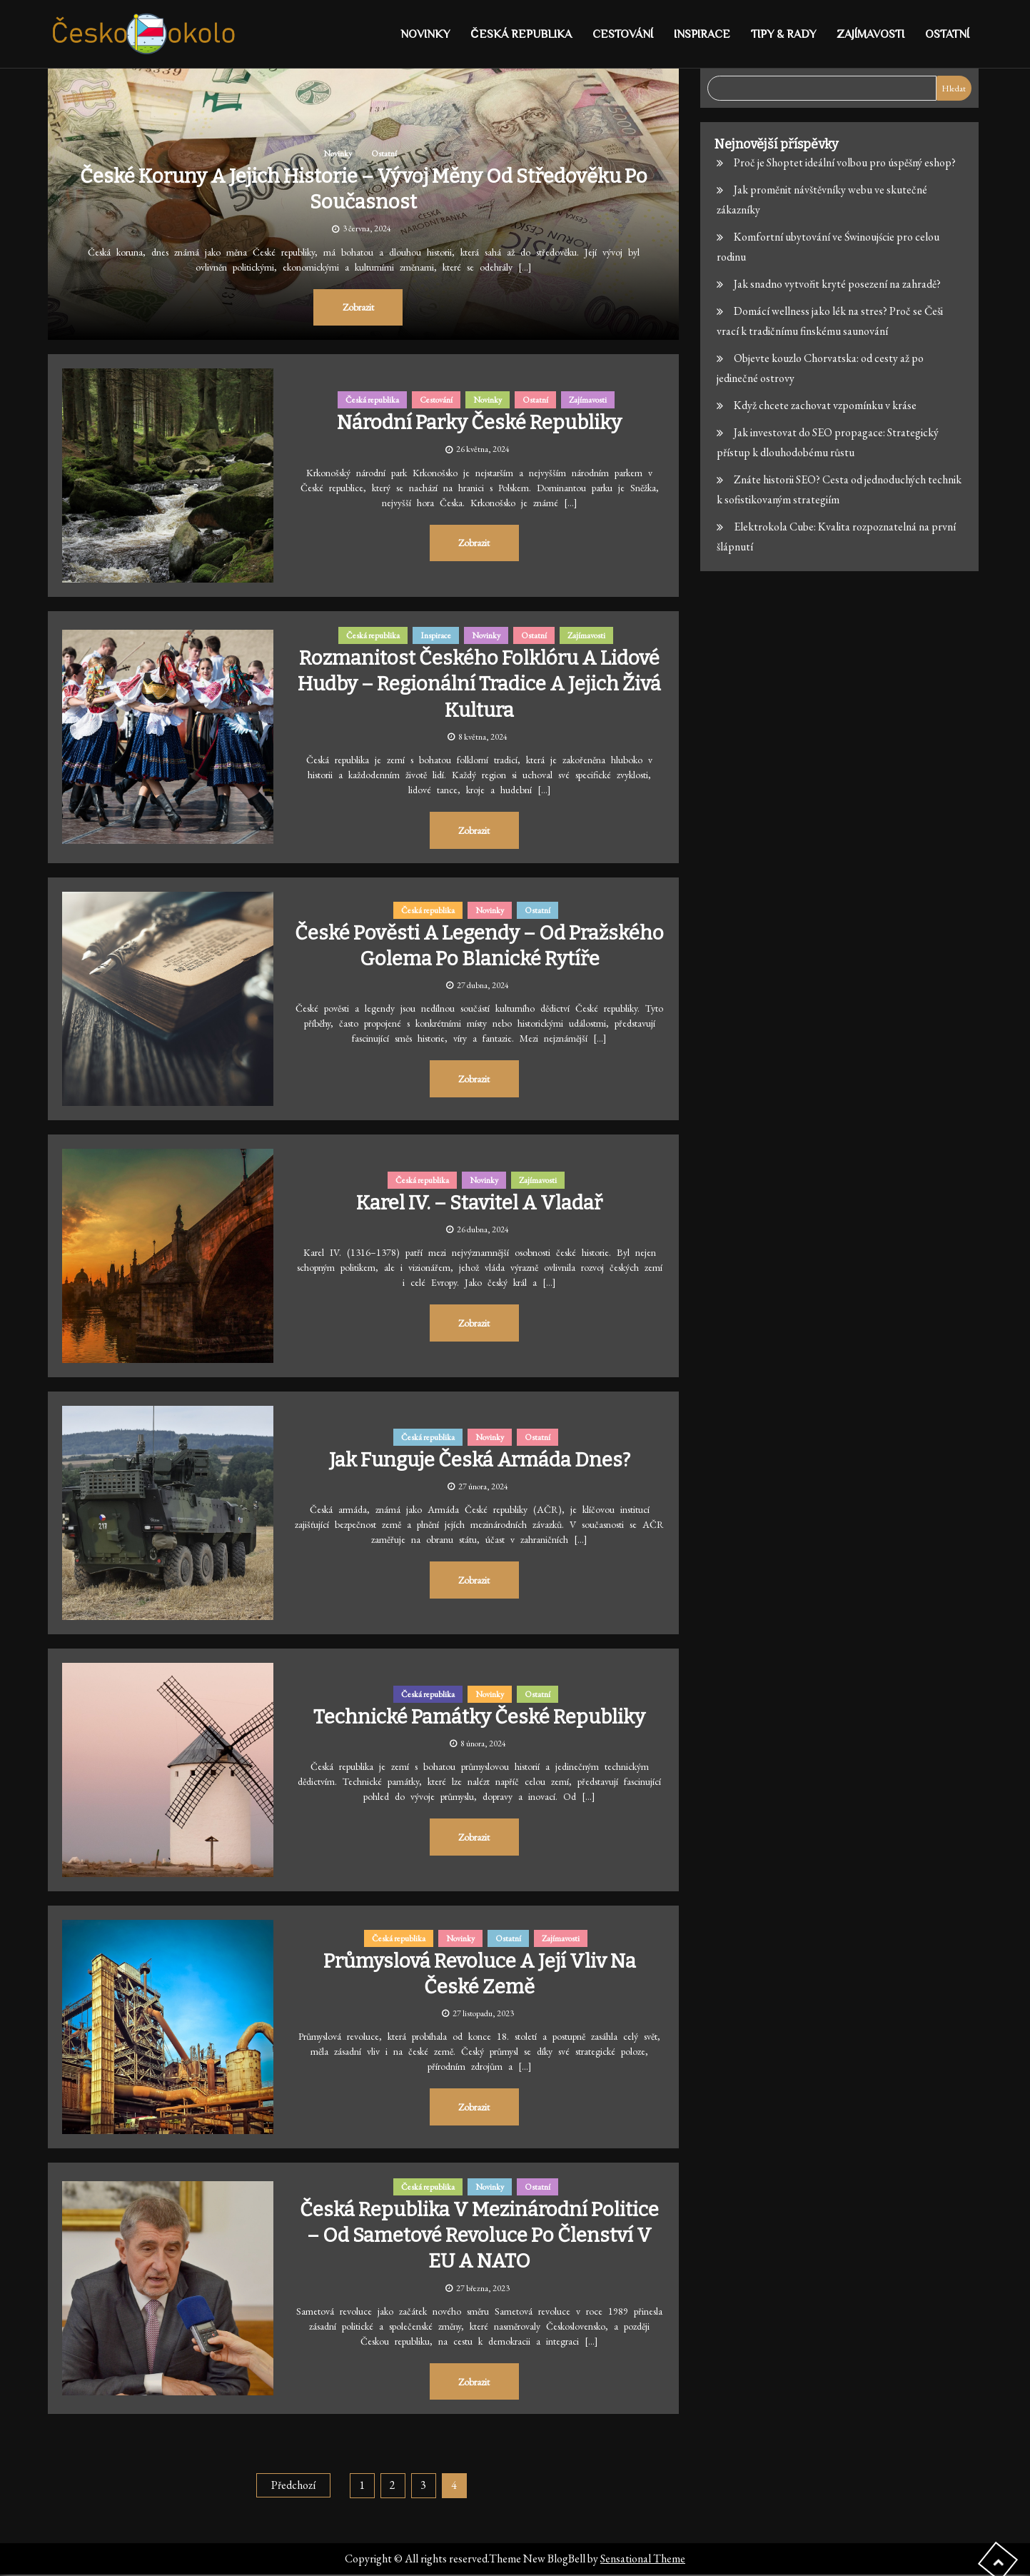 The width and height of the screenshot is (1030, 2576). I want to click on Technické památky České republiky, so click(479, 1717).